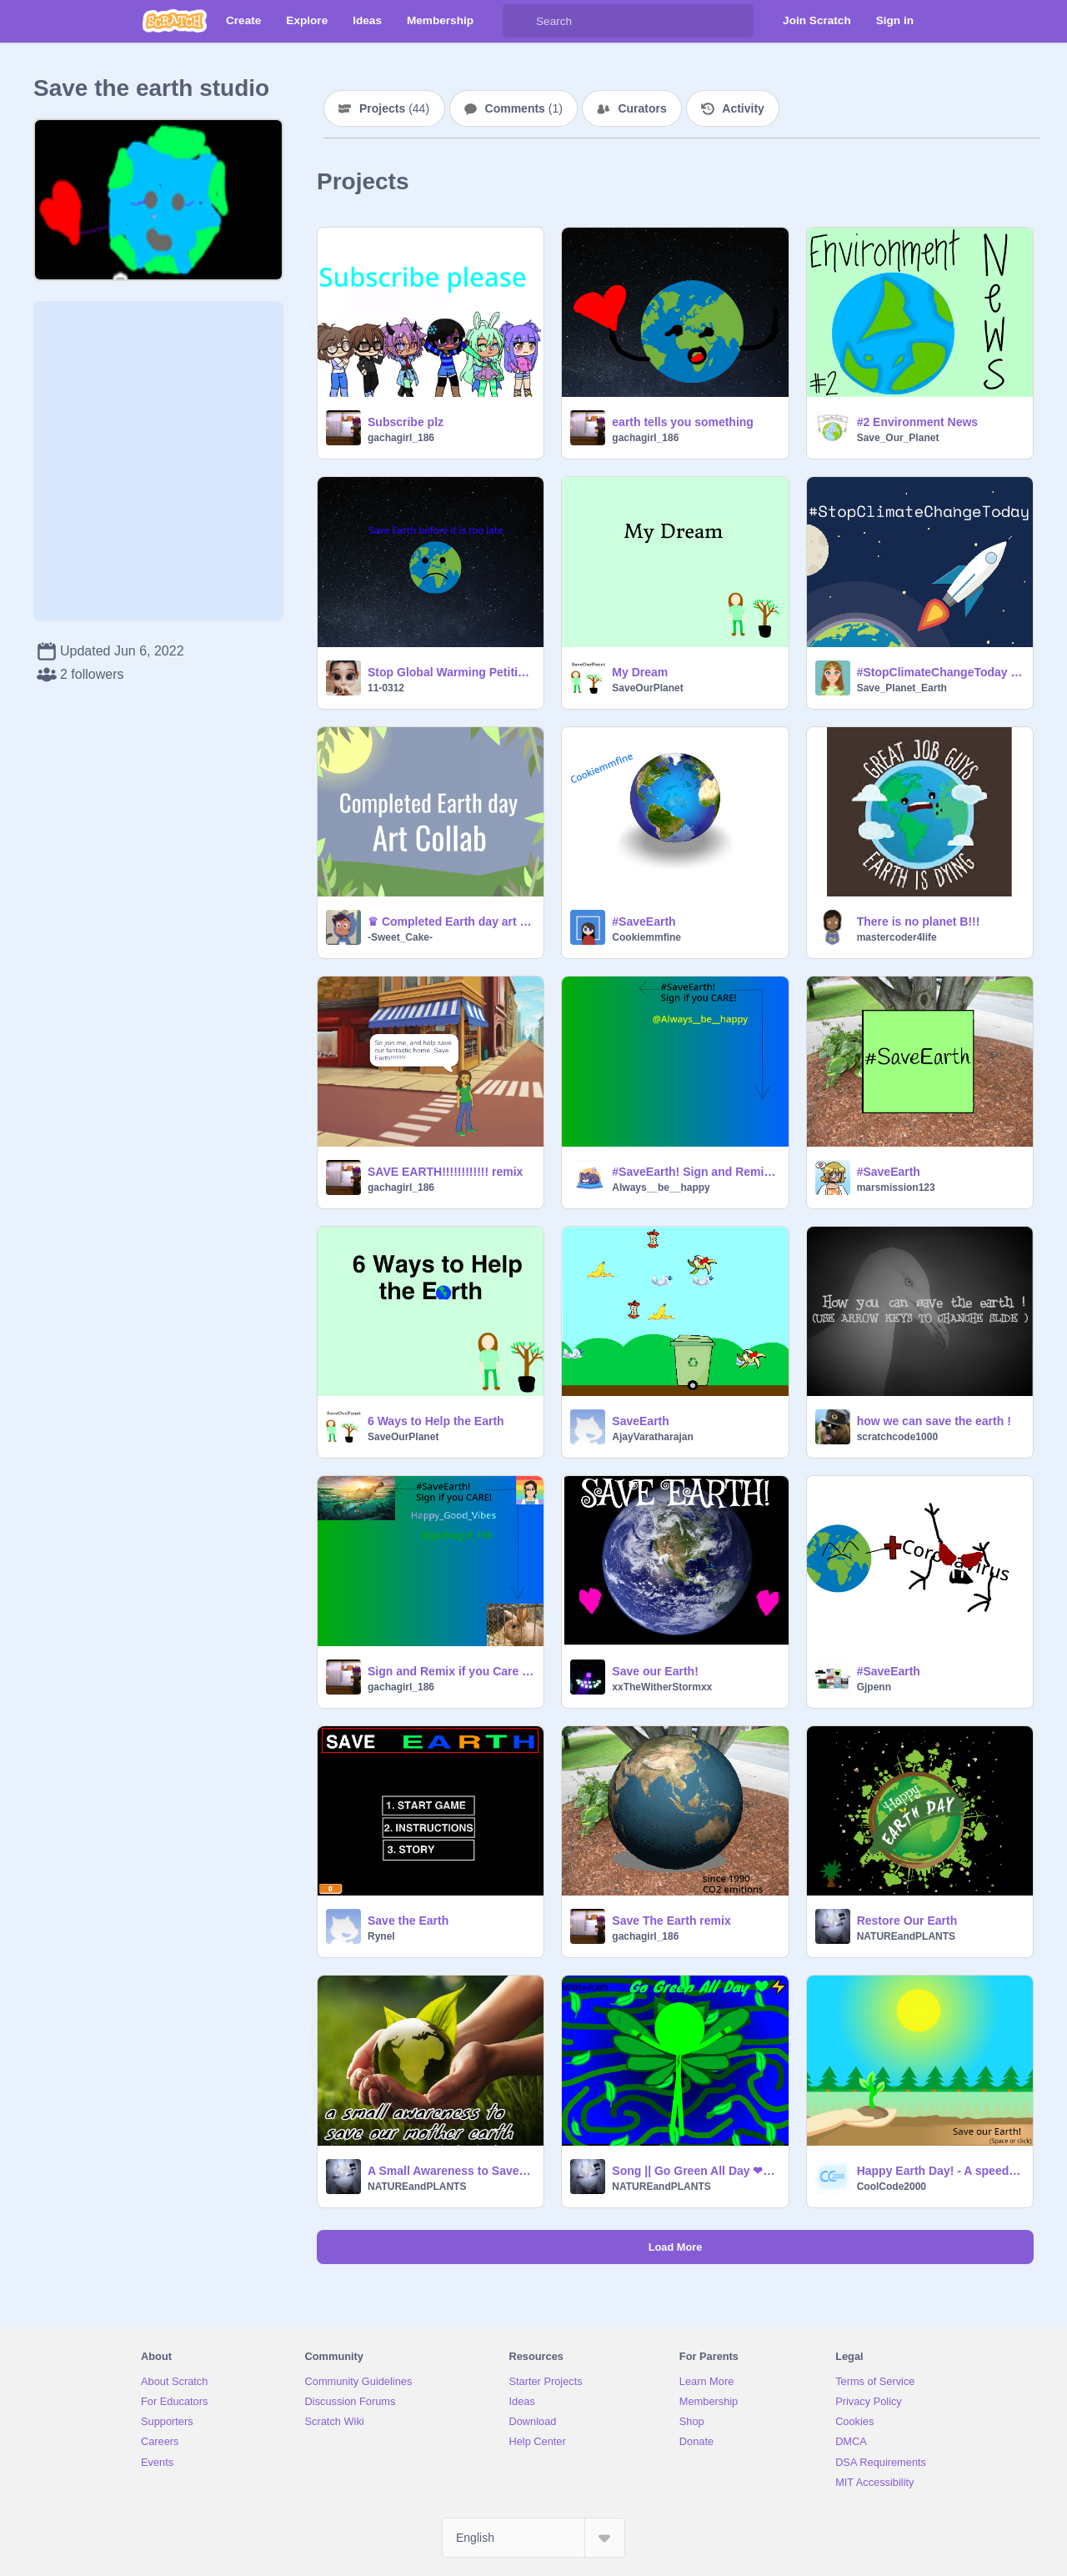 Image resolution: width=1067 pixels, height=2576 pixels. I want to click on Restore Our Earth, so click(907, 1920).